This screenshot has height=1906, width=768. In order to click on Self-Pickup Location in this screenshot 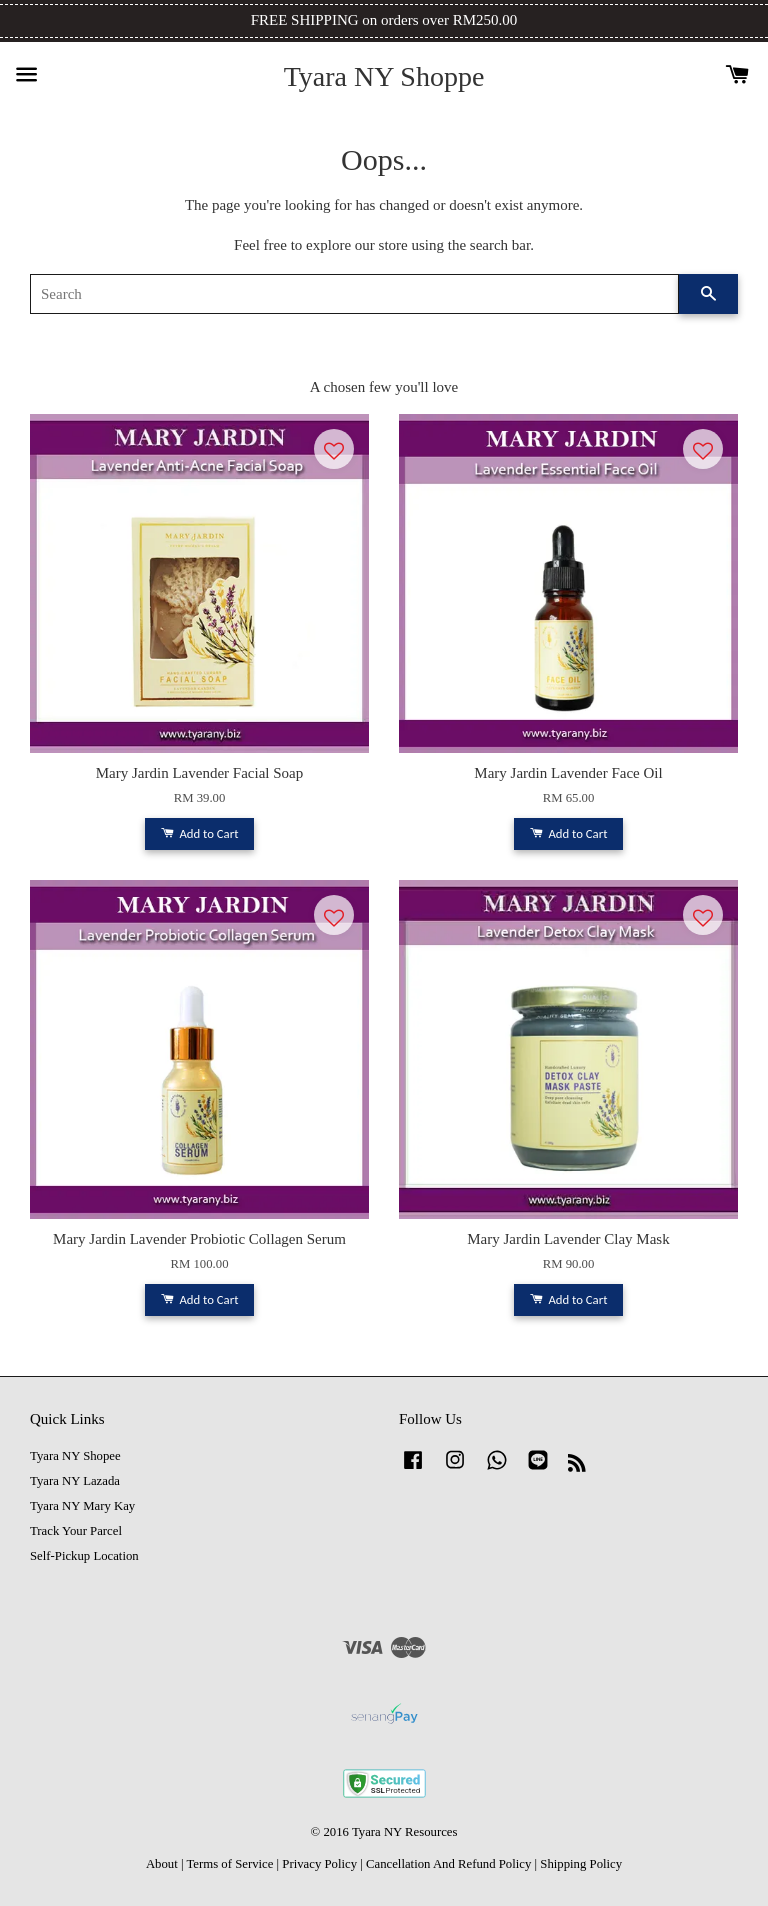, I will do `click(84, 1556)`.